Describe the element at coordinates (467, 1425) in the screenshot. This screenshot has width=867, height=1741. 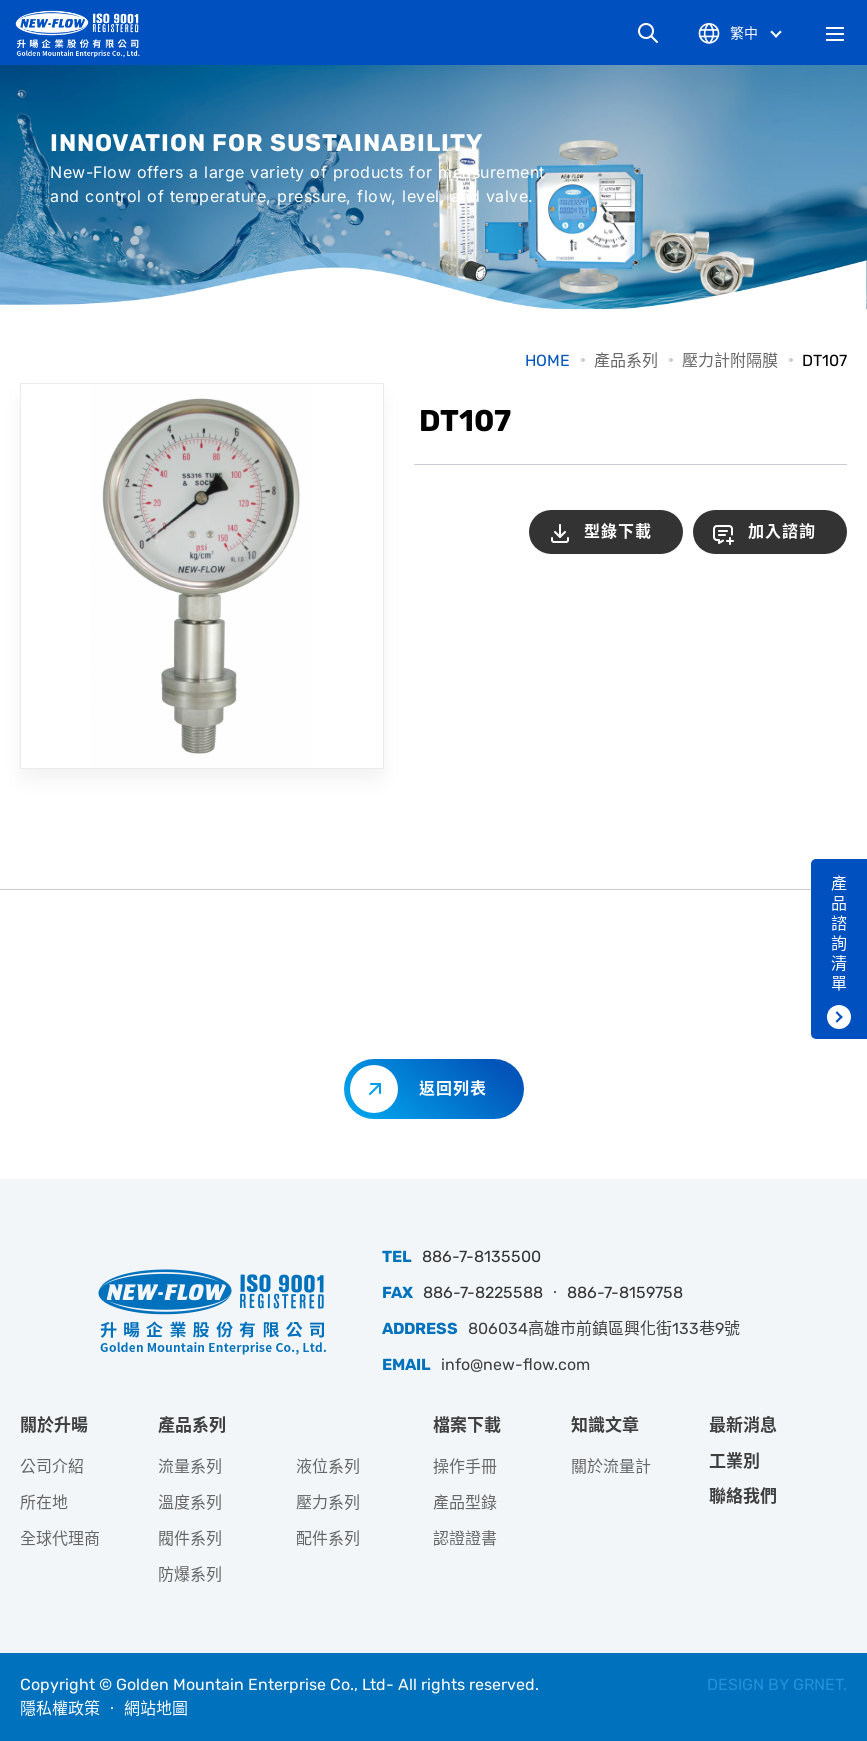
I see `檔案下載` at that location.